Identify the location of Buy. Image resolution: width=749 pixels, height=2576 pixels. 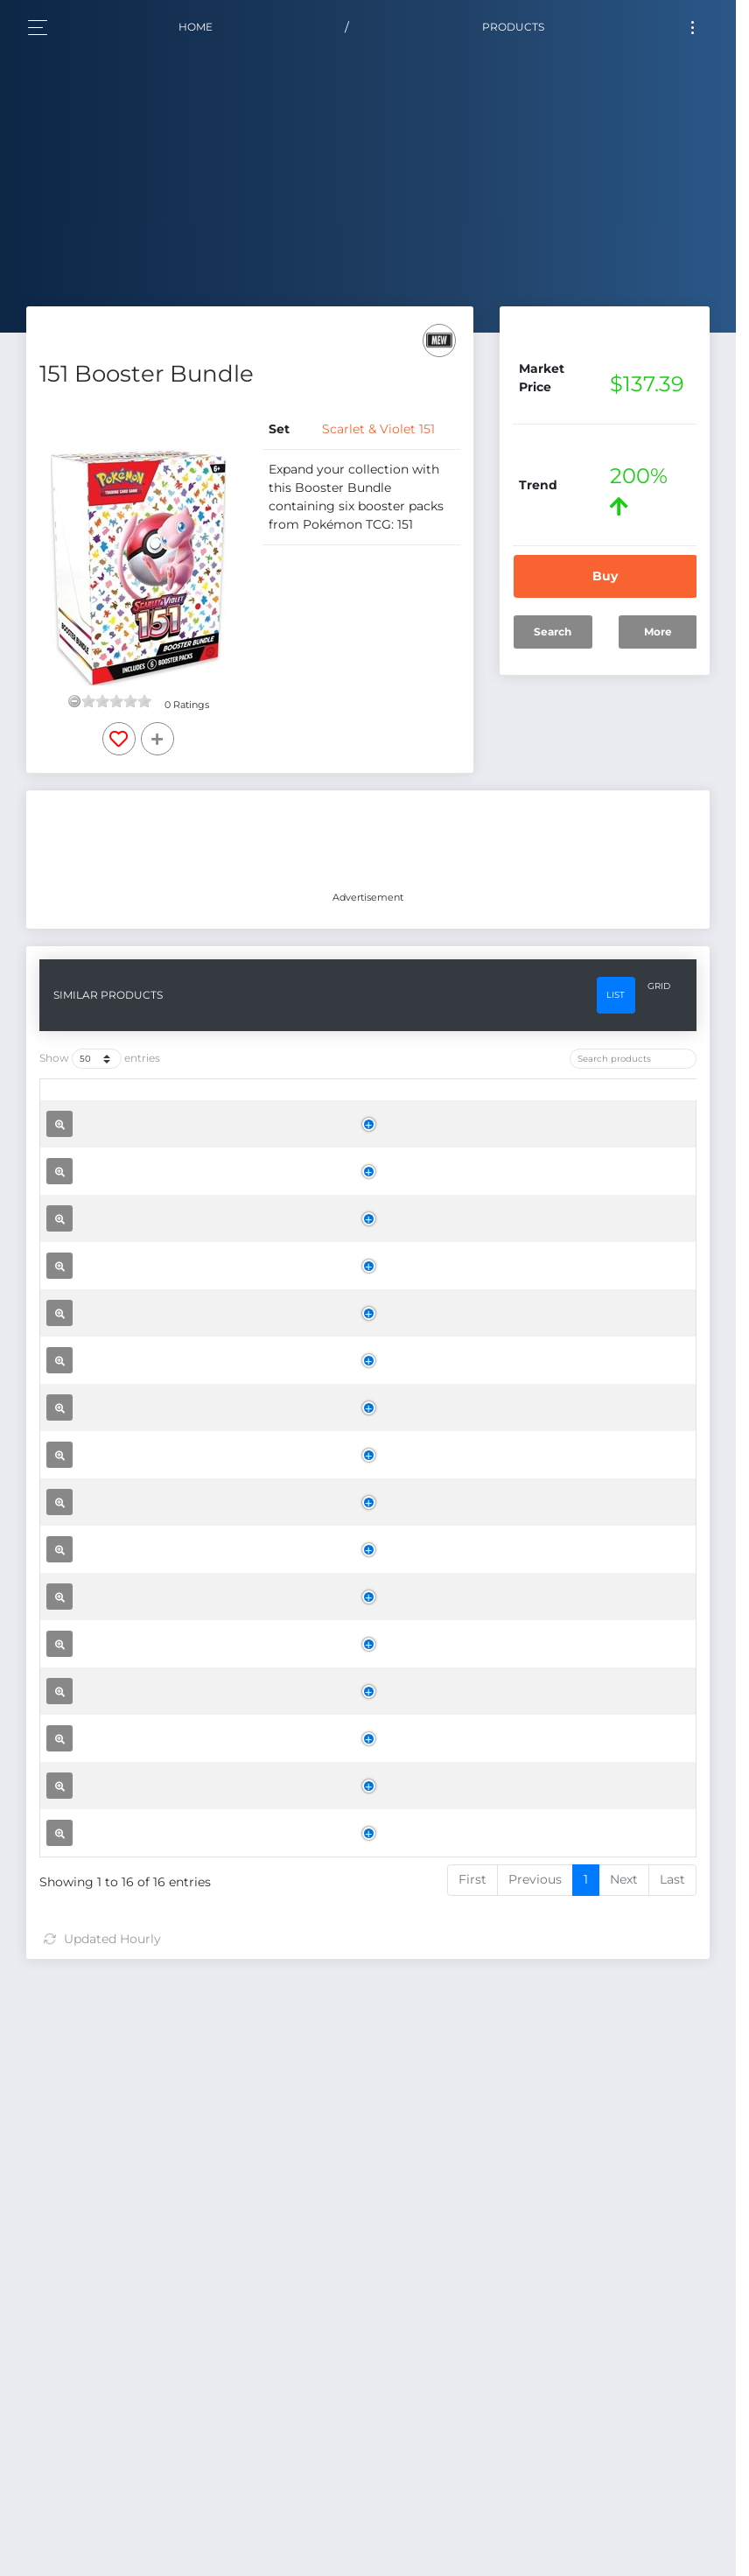
(605, 576).